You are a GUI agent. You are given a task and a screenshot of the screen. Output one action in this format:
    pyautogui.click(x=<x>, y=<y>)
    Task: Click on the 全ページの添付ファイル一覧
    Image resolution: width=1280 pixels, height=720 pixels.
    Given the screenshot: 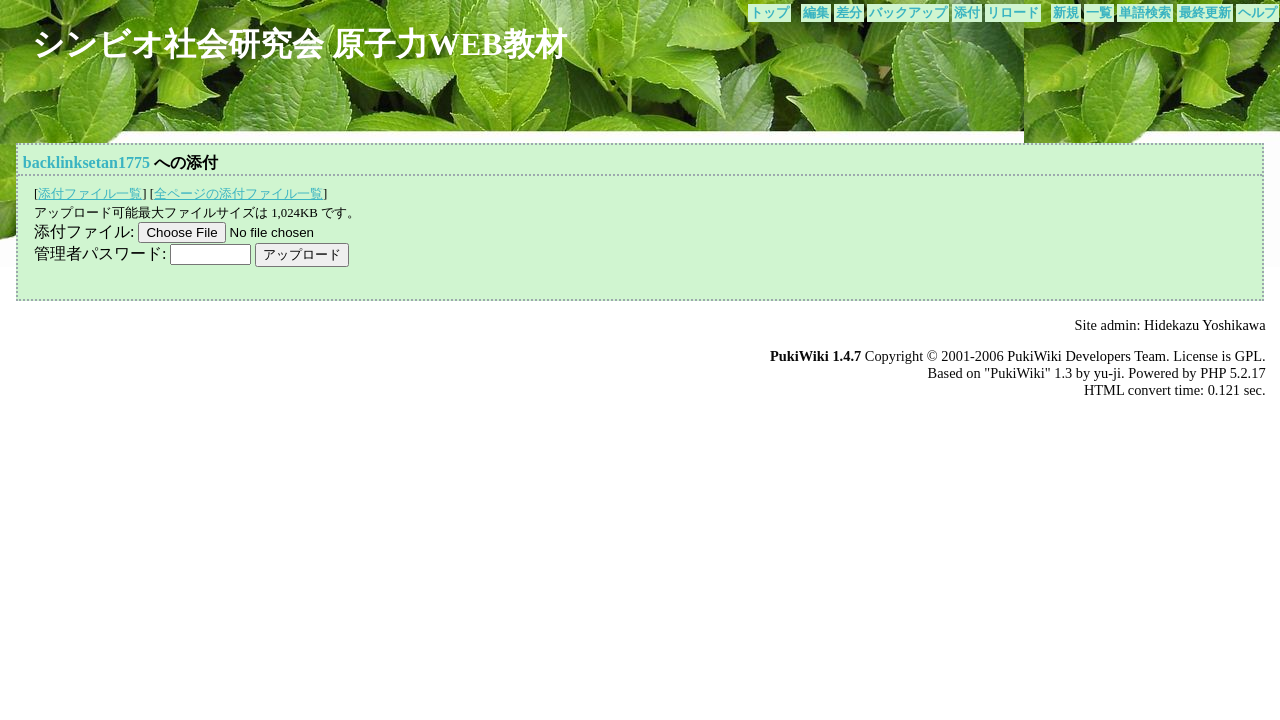 What is the action you would take?
    pyautogui.click(x=238, y=194)
    